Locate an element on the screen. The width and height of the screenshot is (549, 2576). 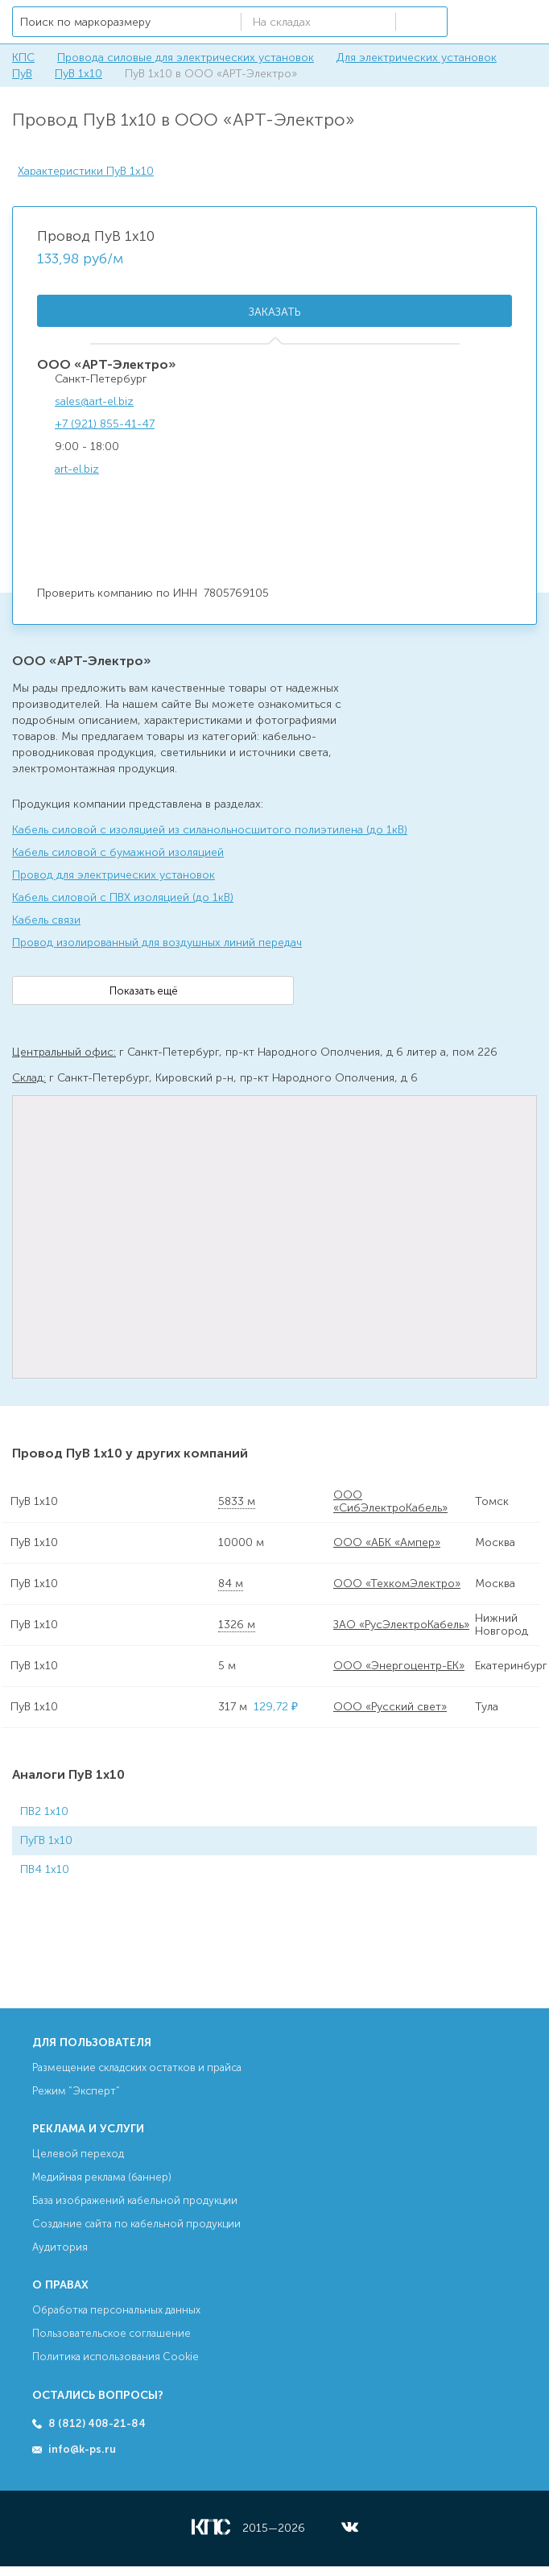
ООО «СибЭлектроКабель» is located at coordinates (390, 1501).